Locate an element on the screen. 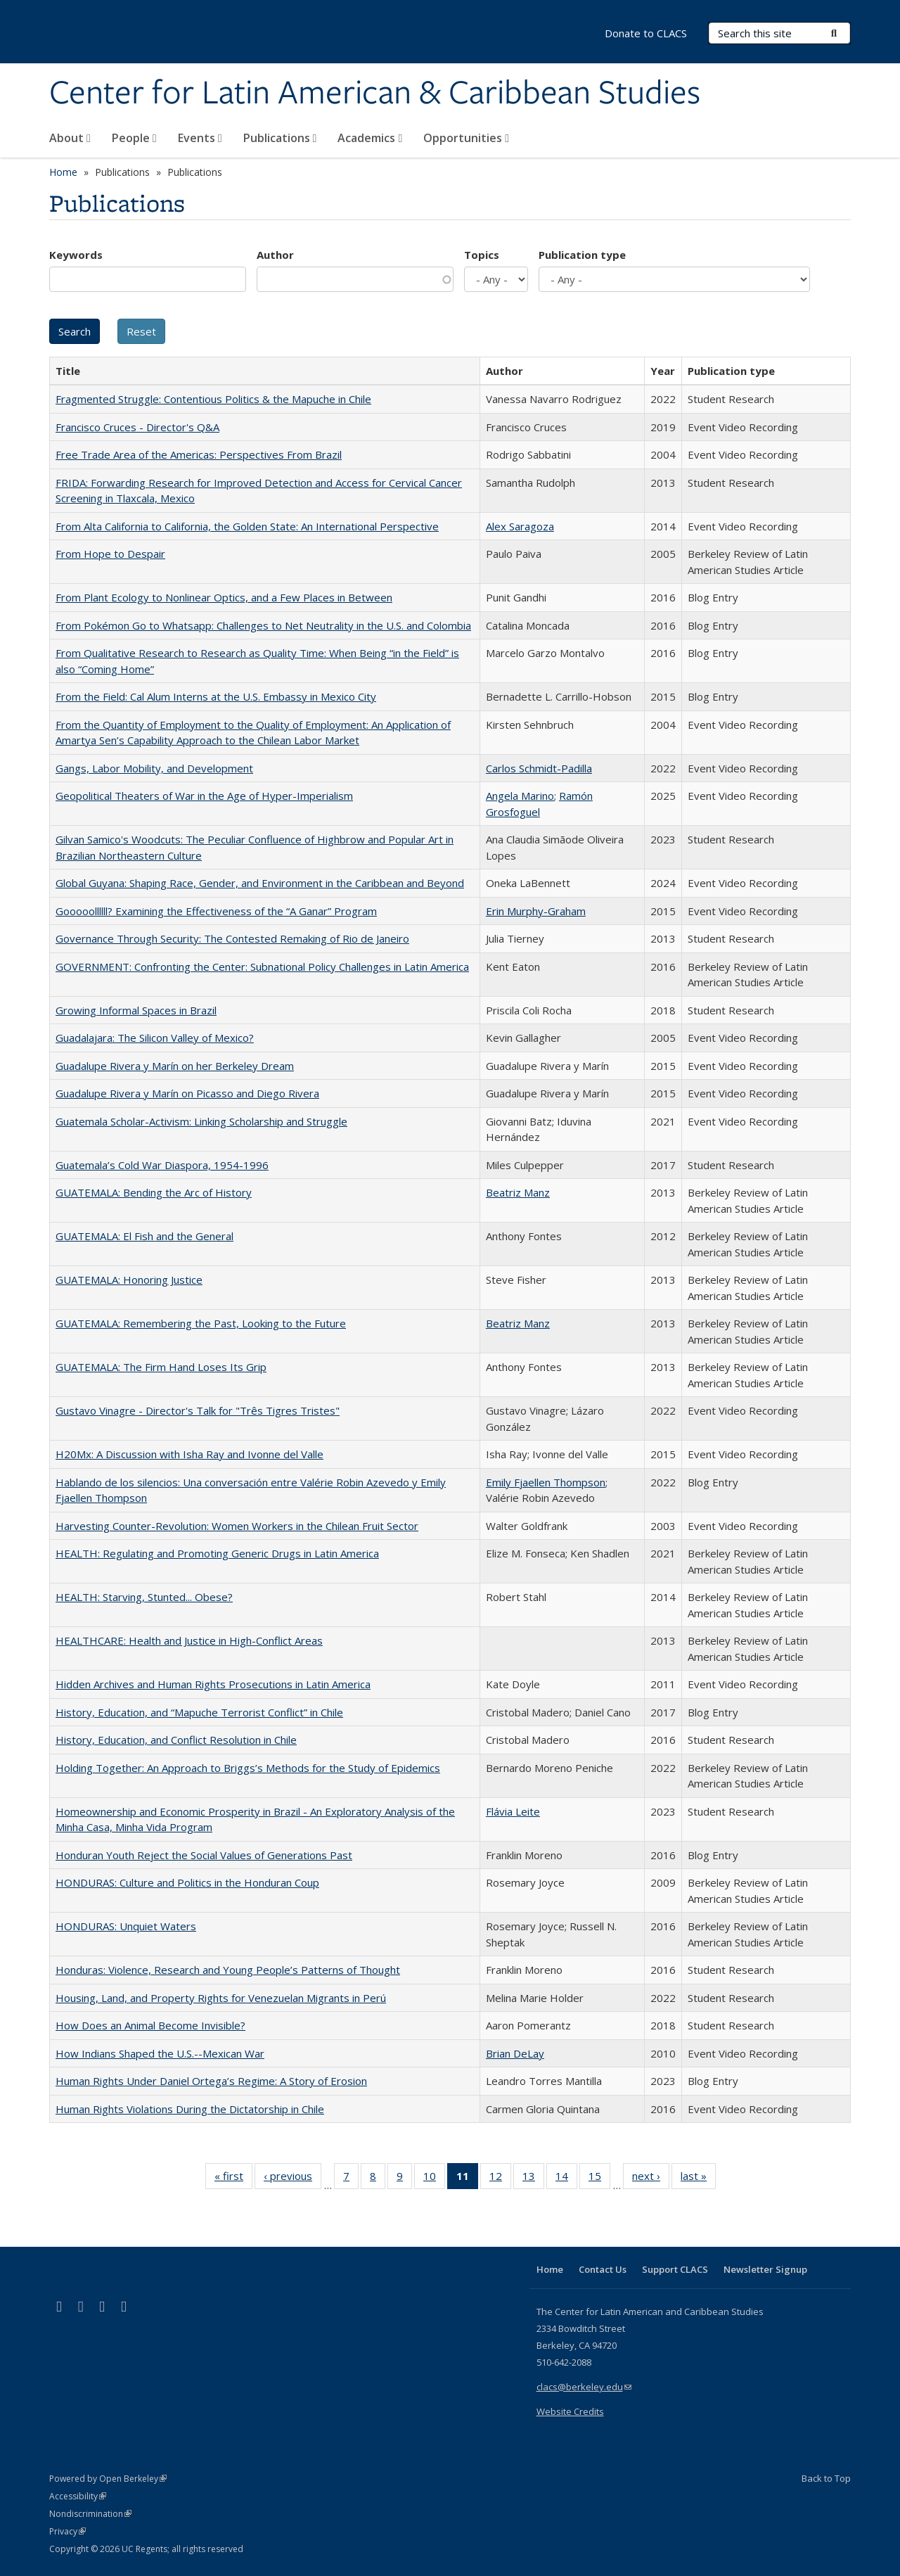  14 is located at coordinates (566, 2178).